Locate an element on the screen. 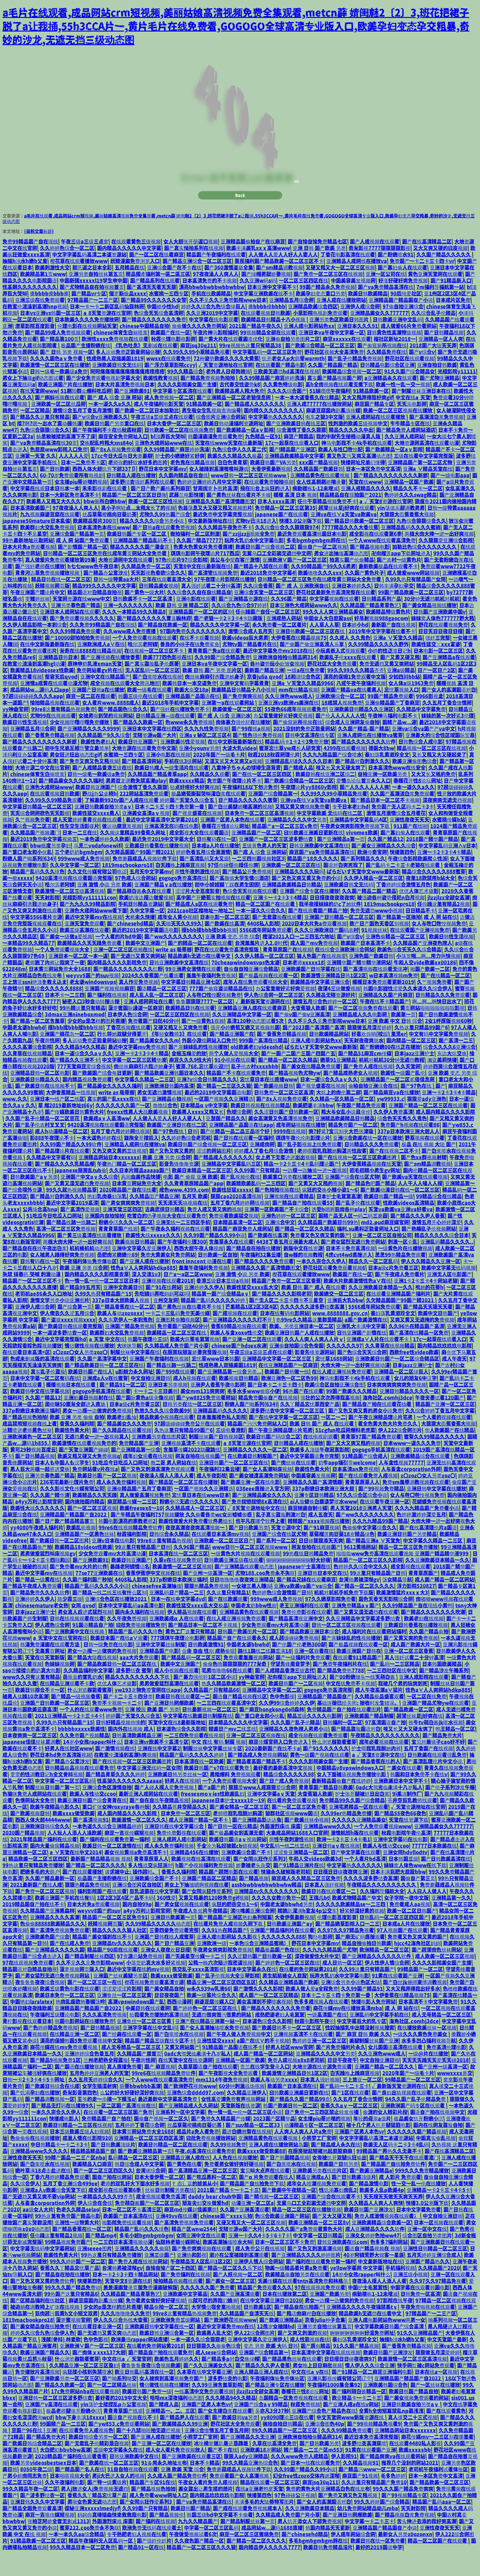 The image size is (480, 2576). 国产精品制服丝袜第一页 is located at coordinates (247, 2543).